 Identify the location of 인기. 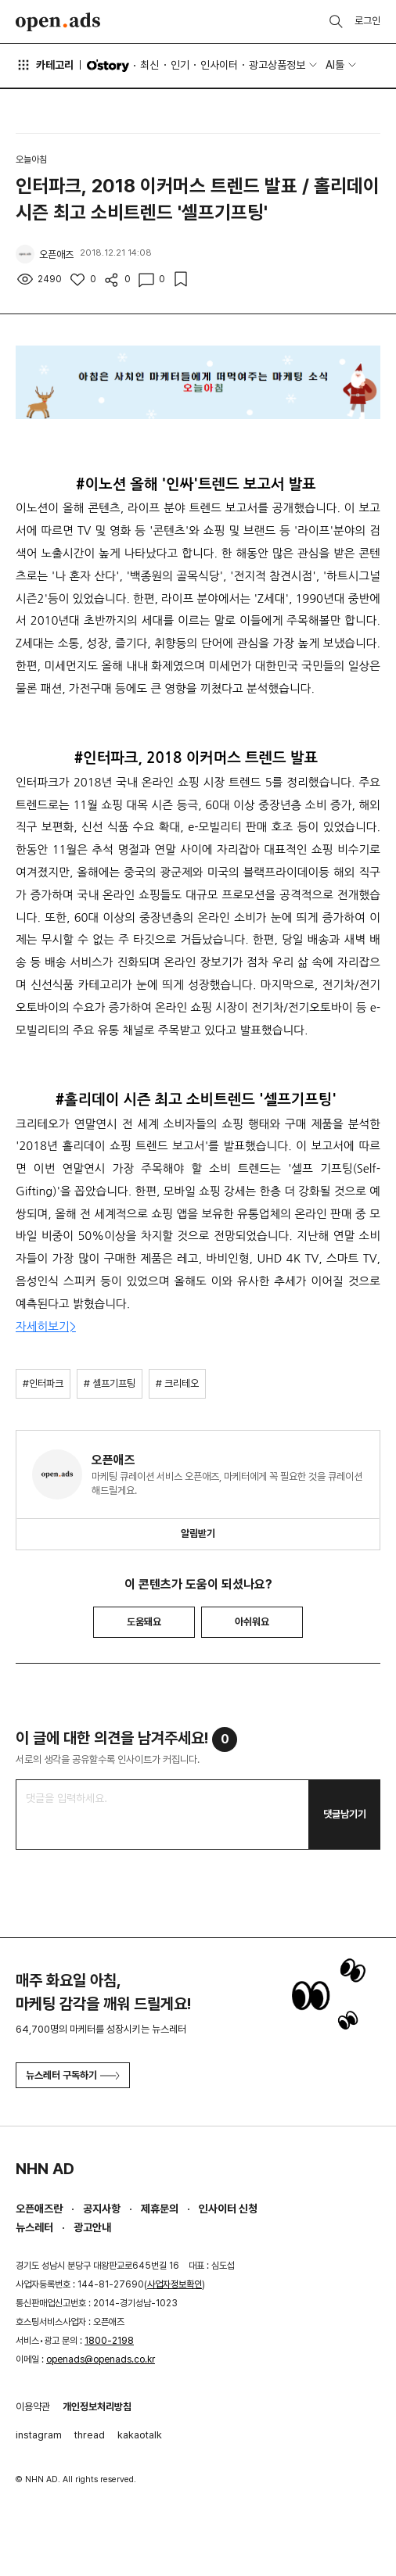
(180, 65).